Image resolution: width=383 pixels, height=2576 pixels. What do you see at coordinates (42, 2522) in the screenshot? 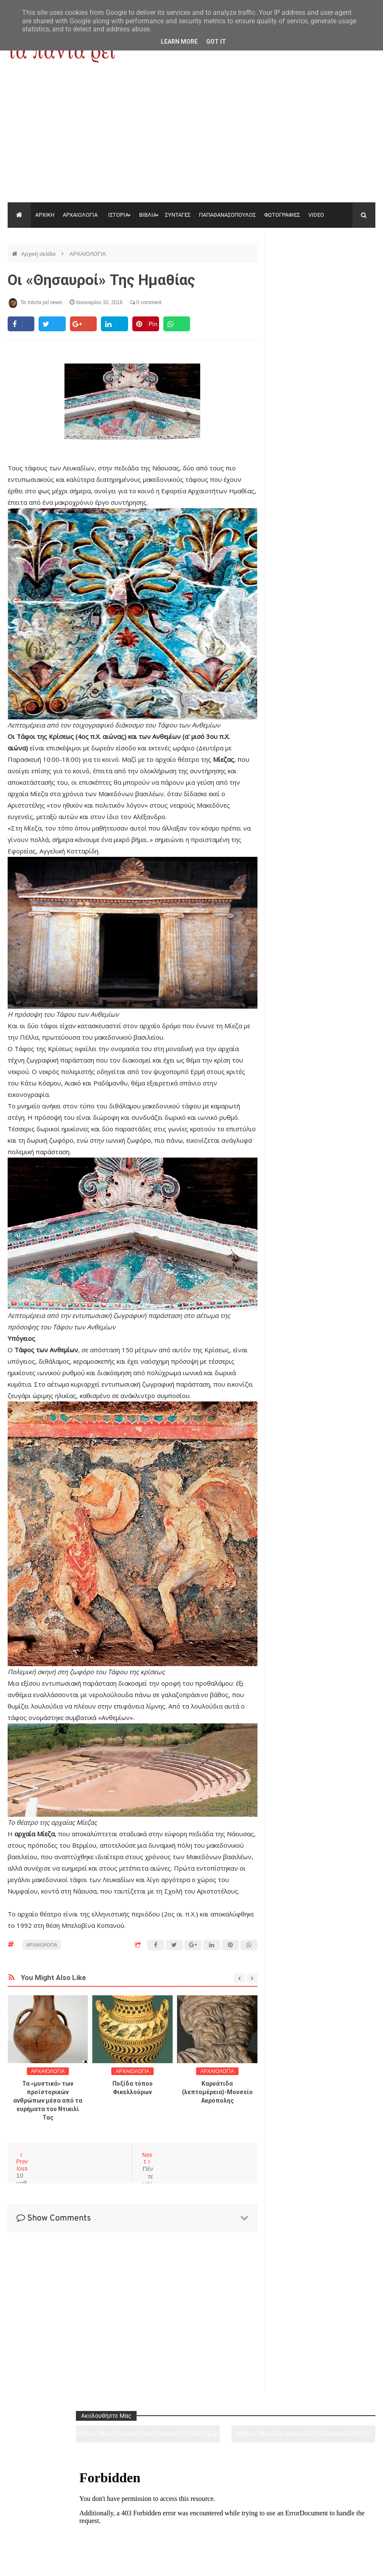
I see `Αρχαιολογία` at bounding box center [42, 2522].